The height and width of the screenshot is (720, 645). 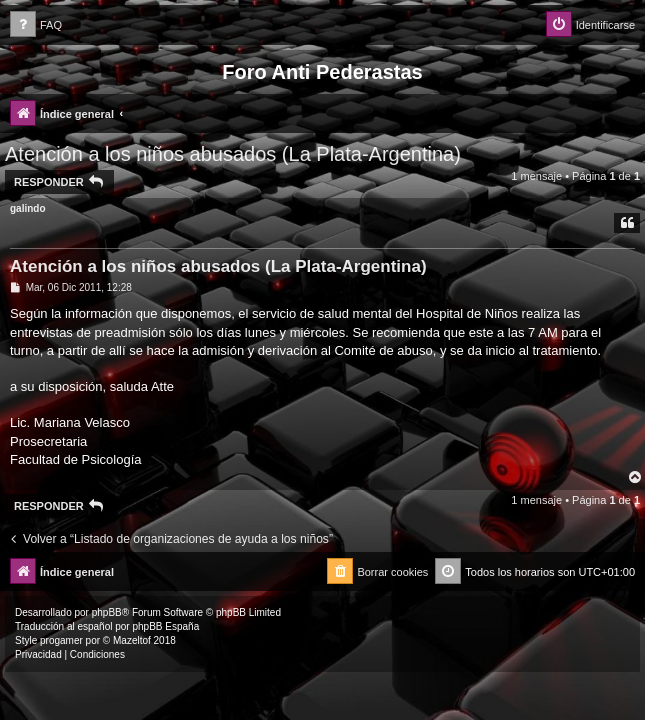 What do you see at coordinates (61, 640) in the screenshot?
I see `progamer` at bounding box center [61, 640].